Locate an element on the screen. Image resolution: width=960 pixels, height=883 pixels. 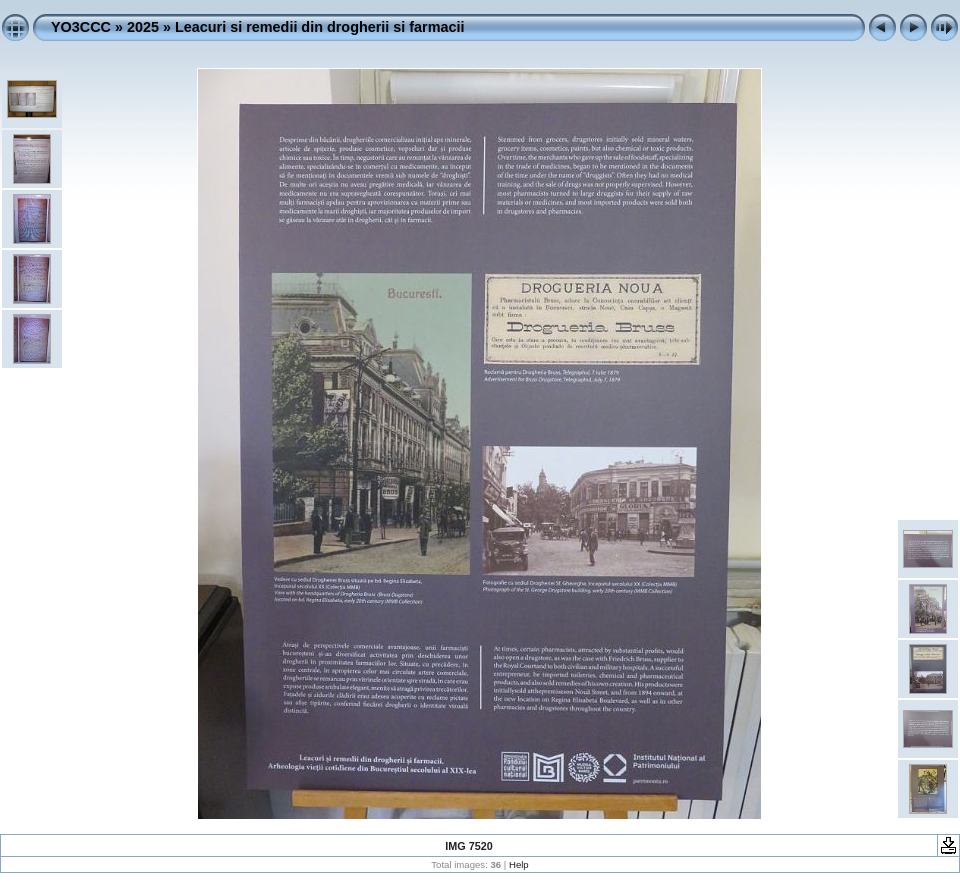
Help is located at coordinates (519, 864).